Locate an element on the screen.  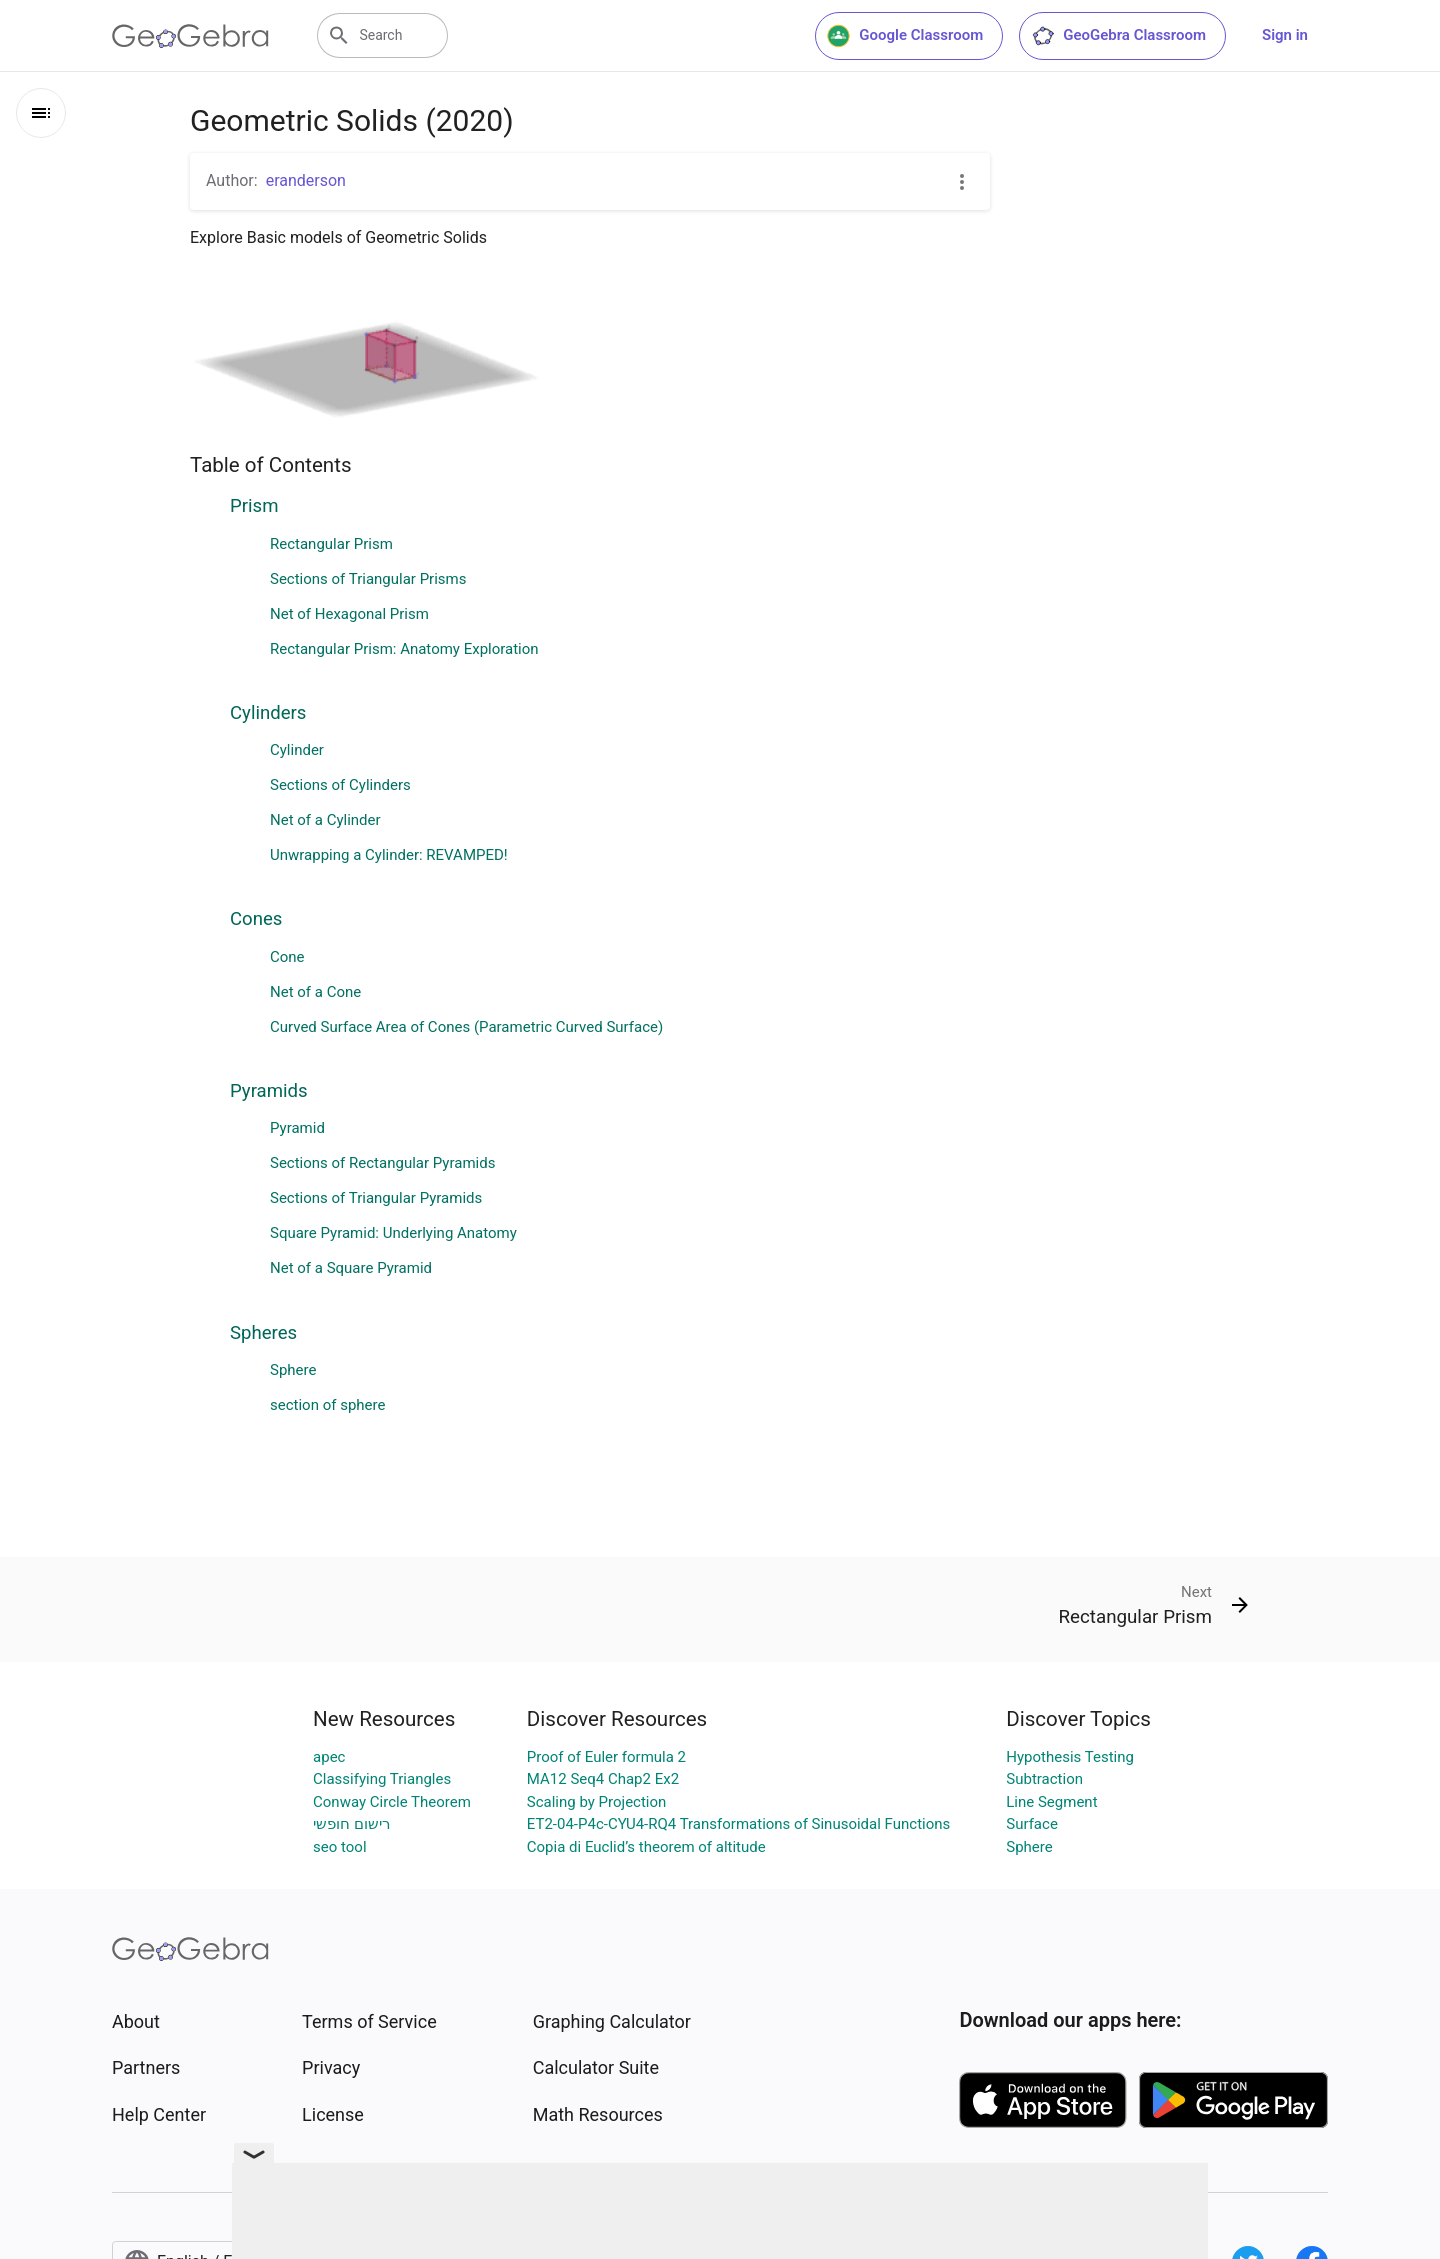
Rectangular Prism is located at coordinates (331, 544).